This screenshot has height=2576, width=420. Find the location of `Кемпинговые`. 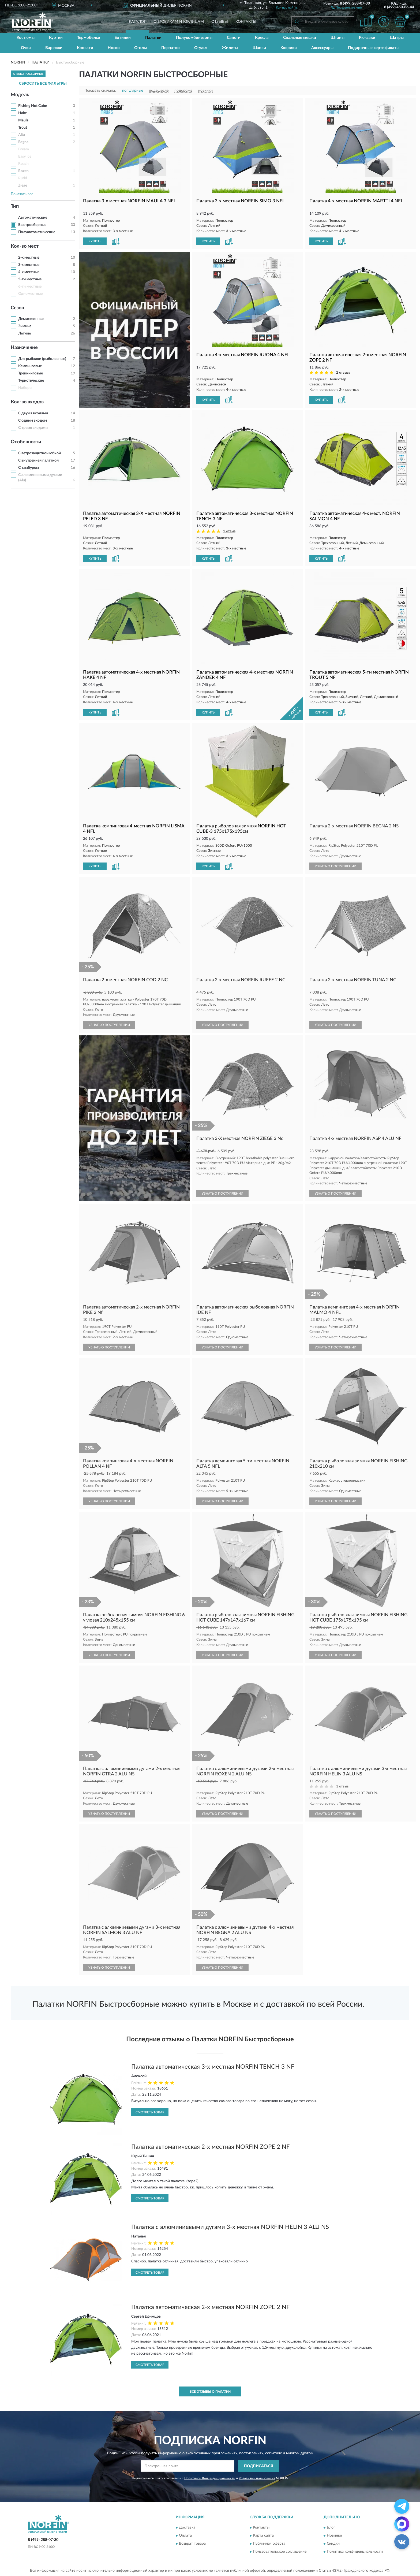

Кемпинговые is located at coordinates (30, 366).